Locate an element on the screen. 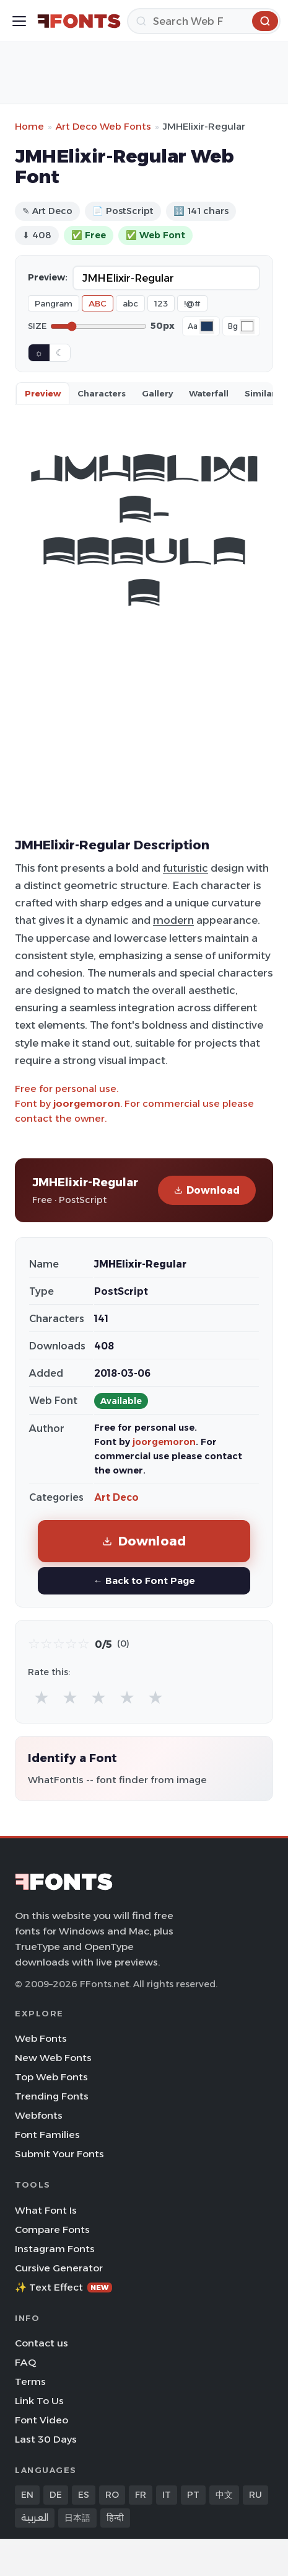  RU is located at coordinates (255, 2494).